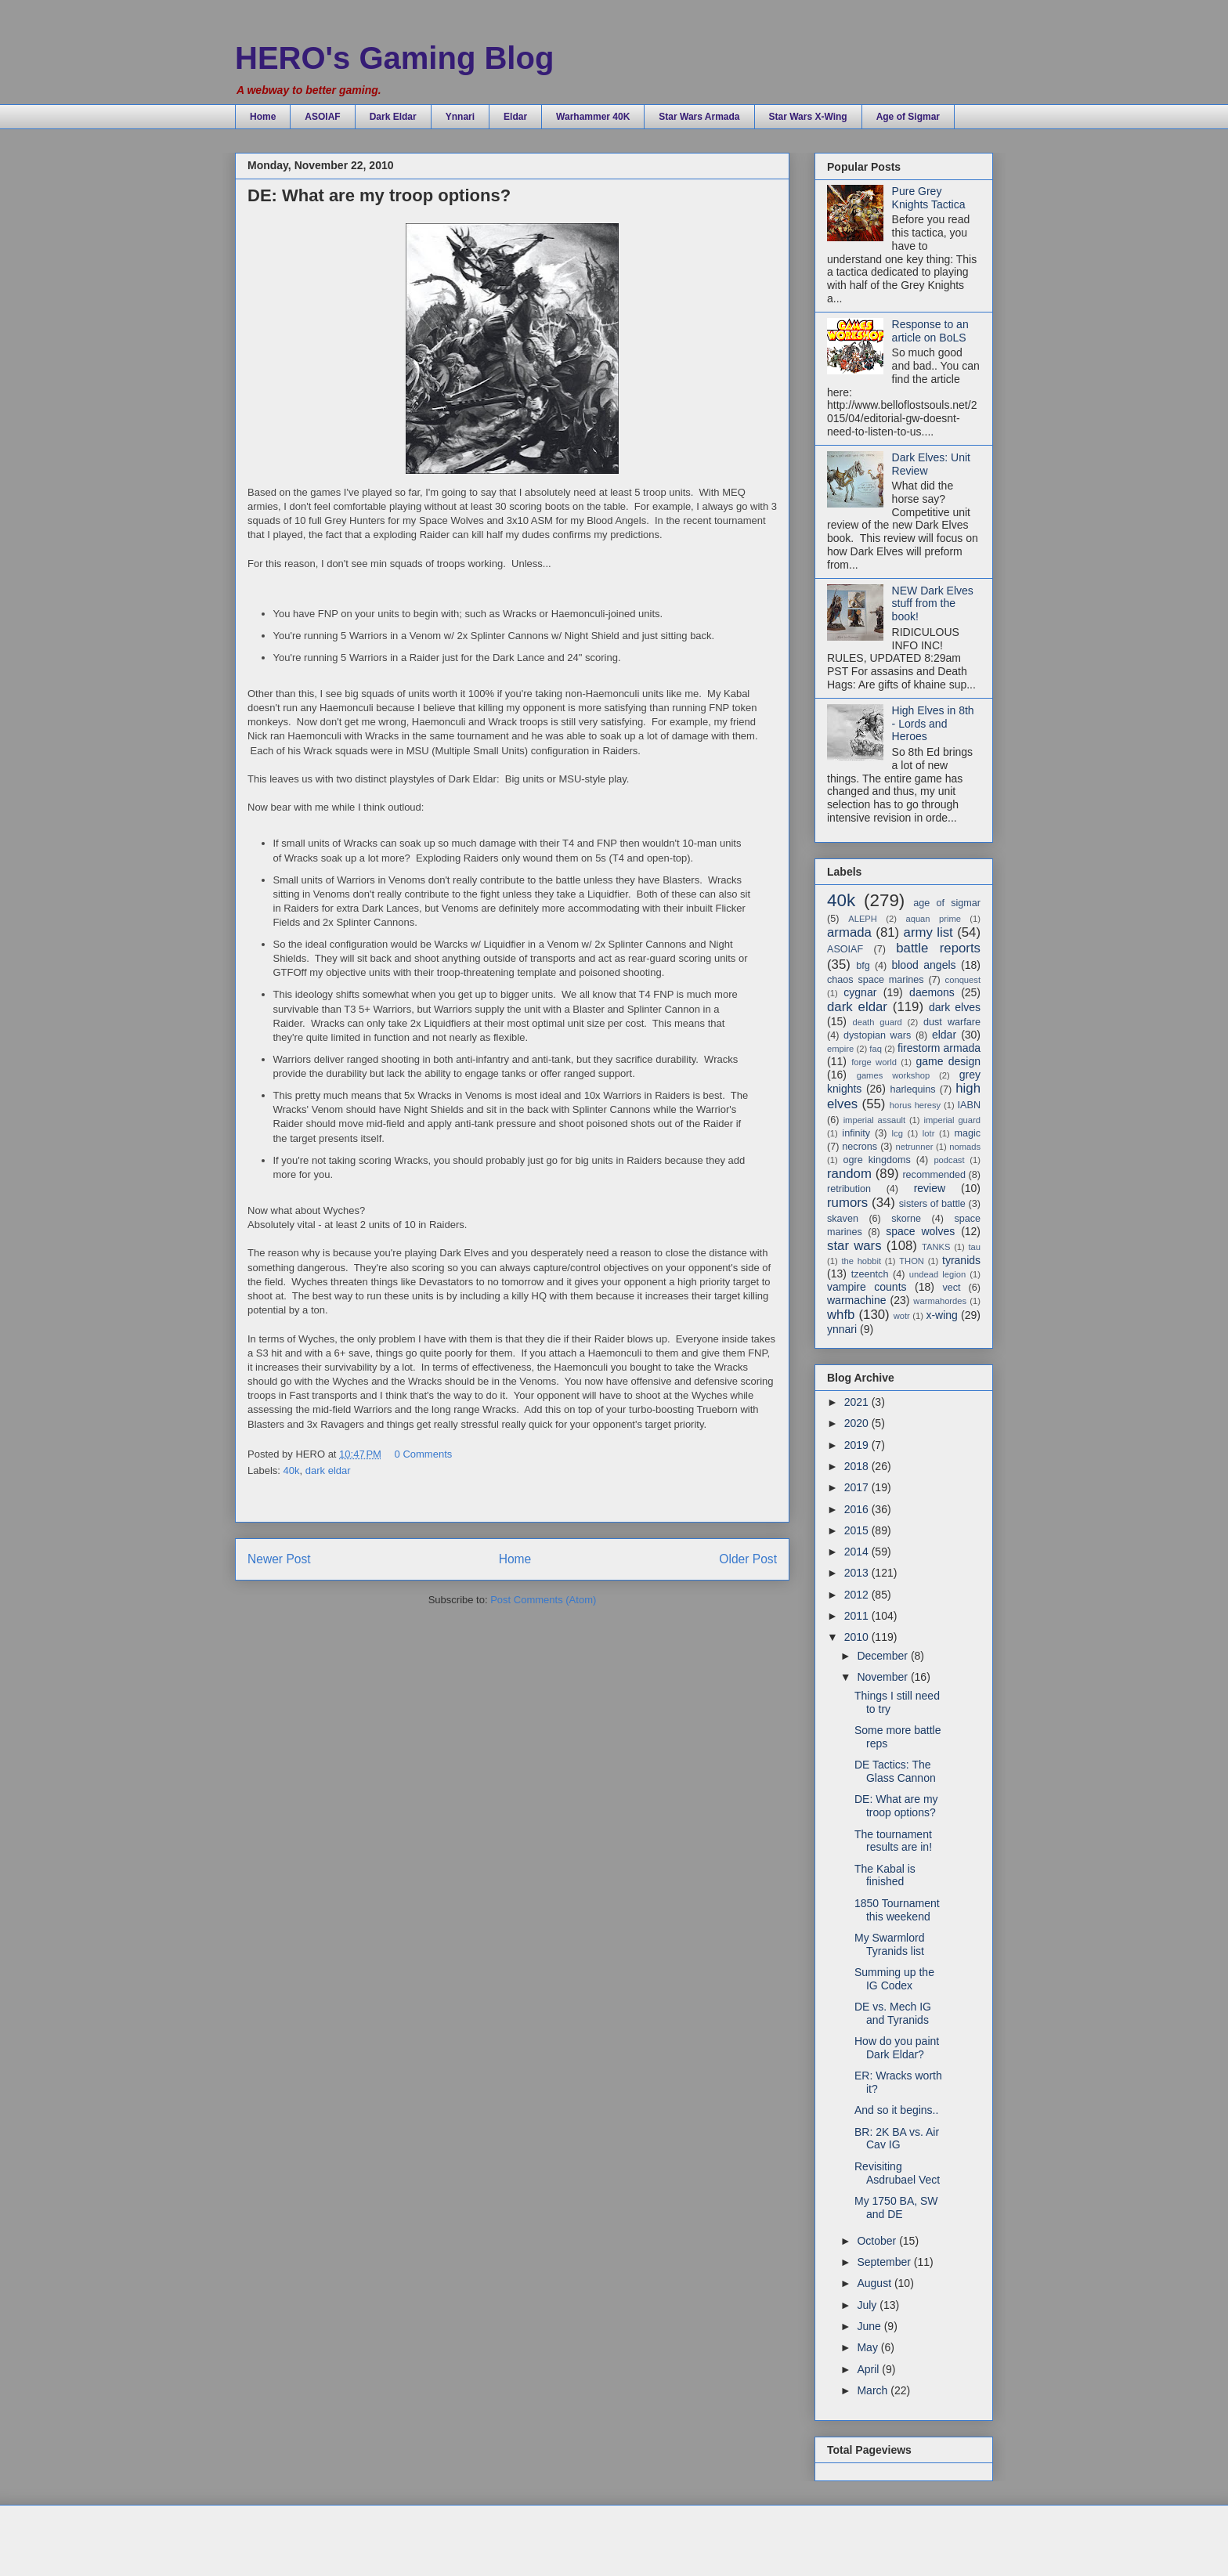 The height and width of the screenshot is (2576, 1228). I want to click on 2020, so click(858, 1423).